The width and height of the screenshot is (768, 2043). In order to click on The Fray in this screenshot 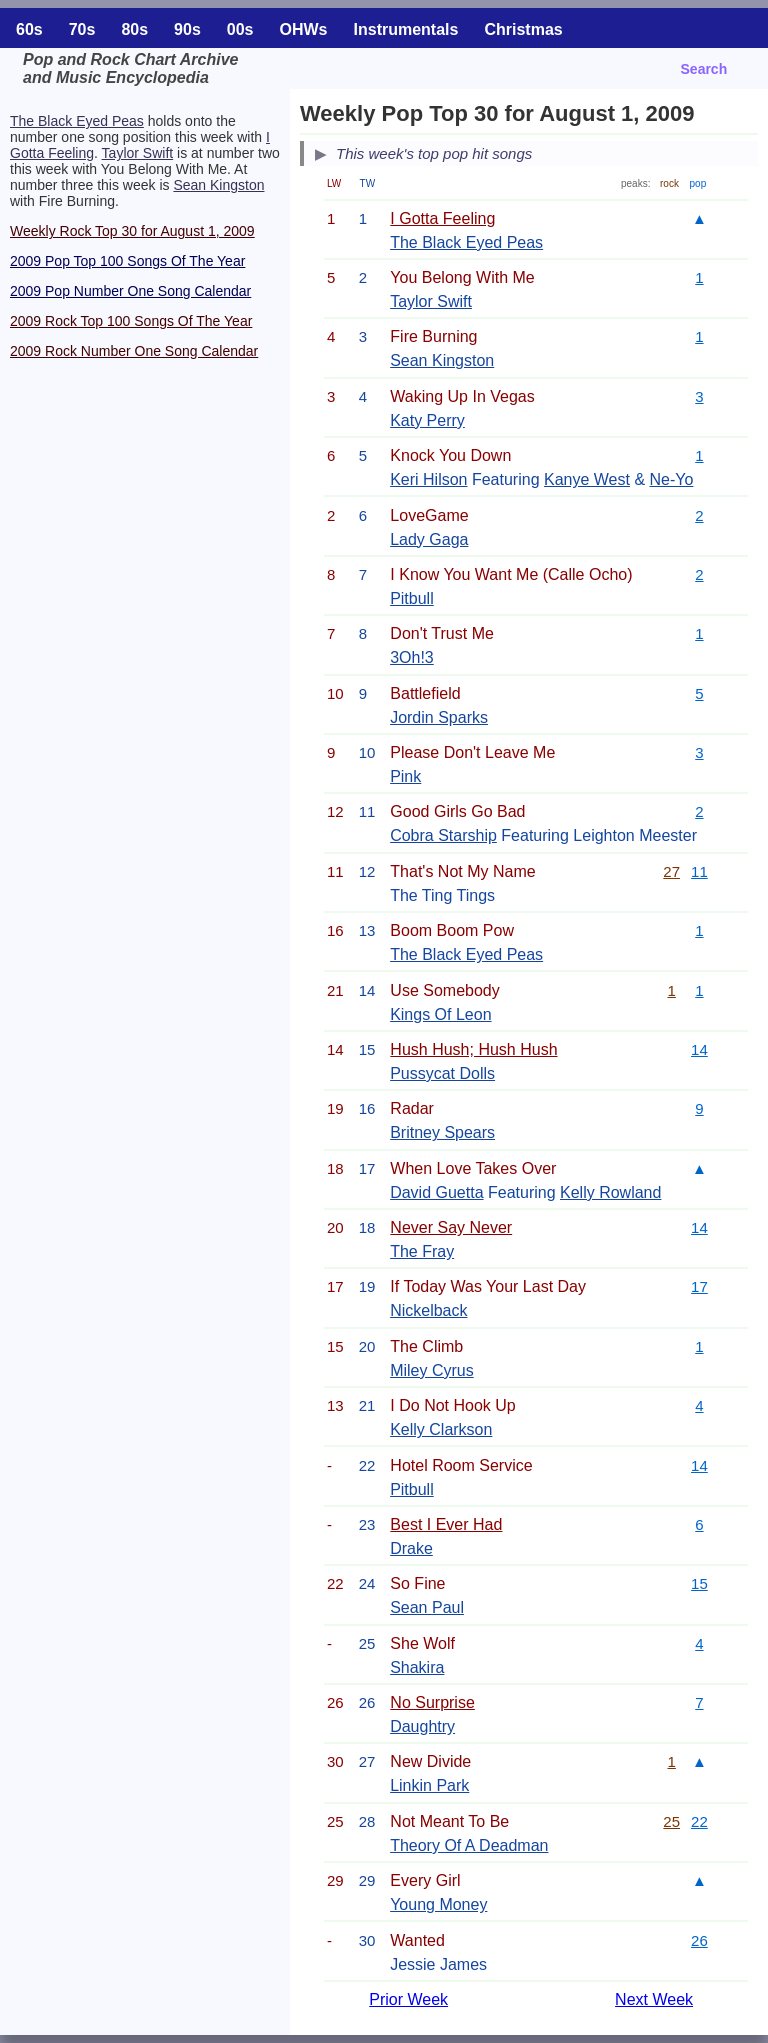, I will do `click(422, 1251)`.